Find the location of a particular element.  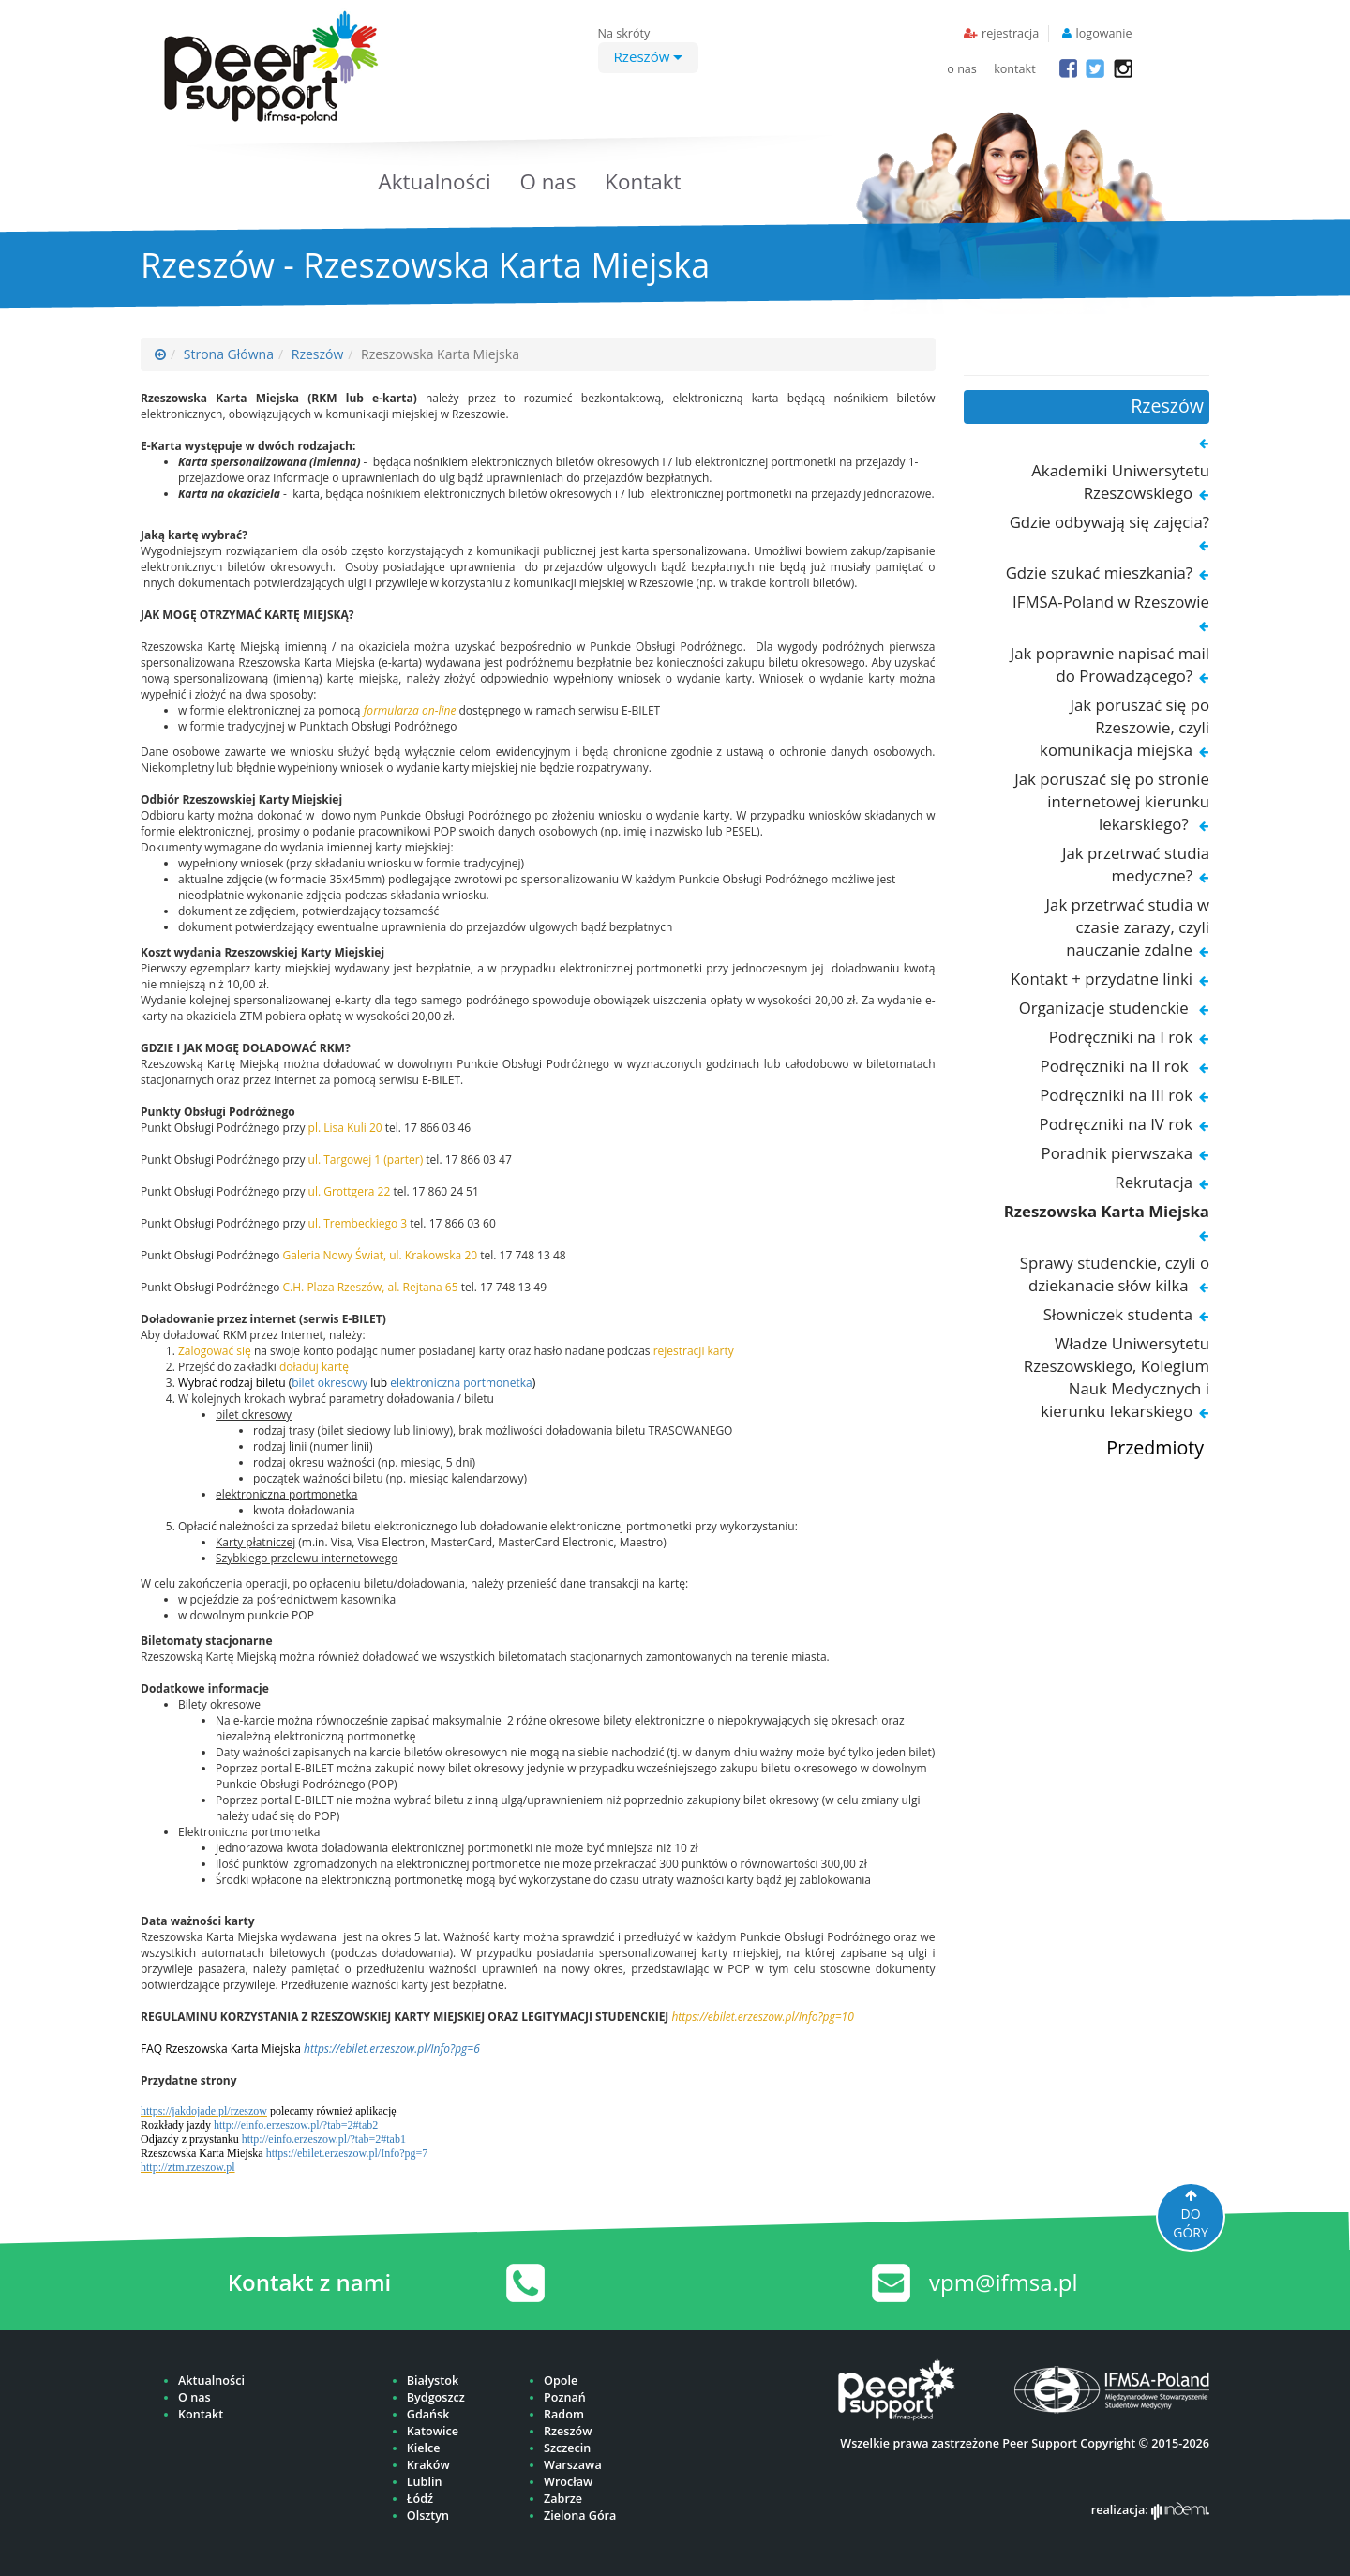

Jak poruszać się po stronie internetowej kierunku lekarskiego? is located at coordinates (1111, 801).